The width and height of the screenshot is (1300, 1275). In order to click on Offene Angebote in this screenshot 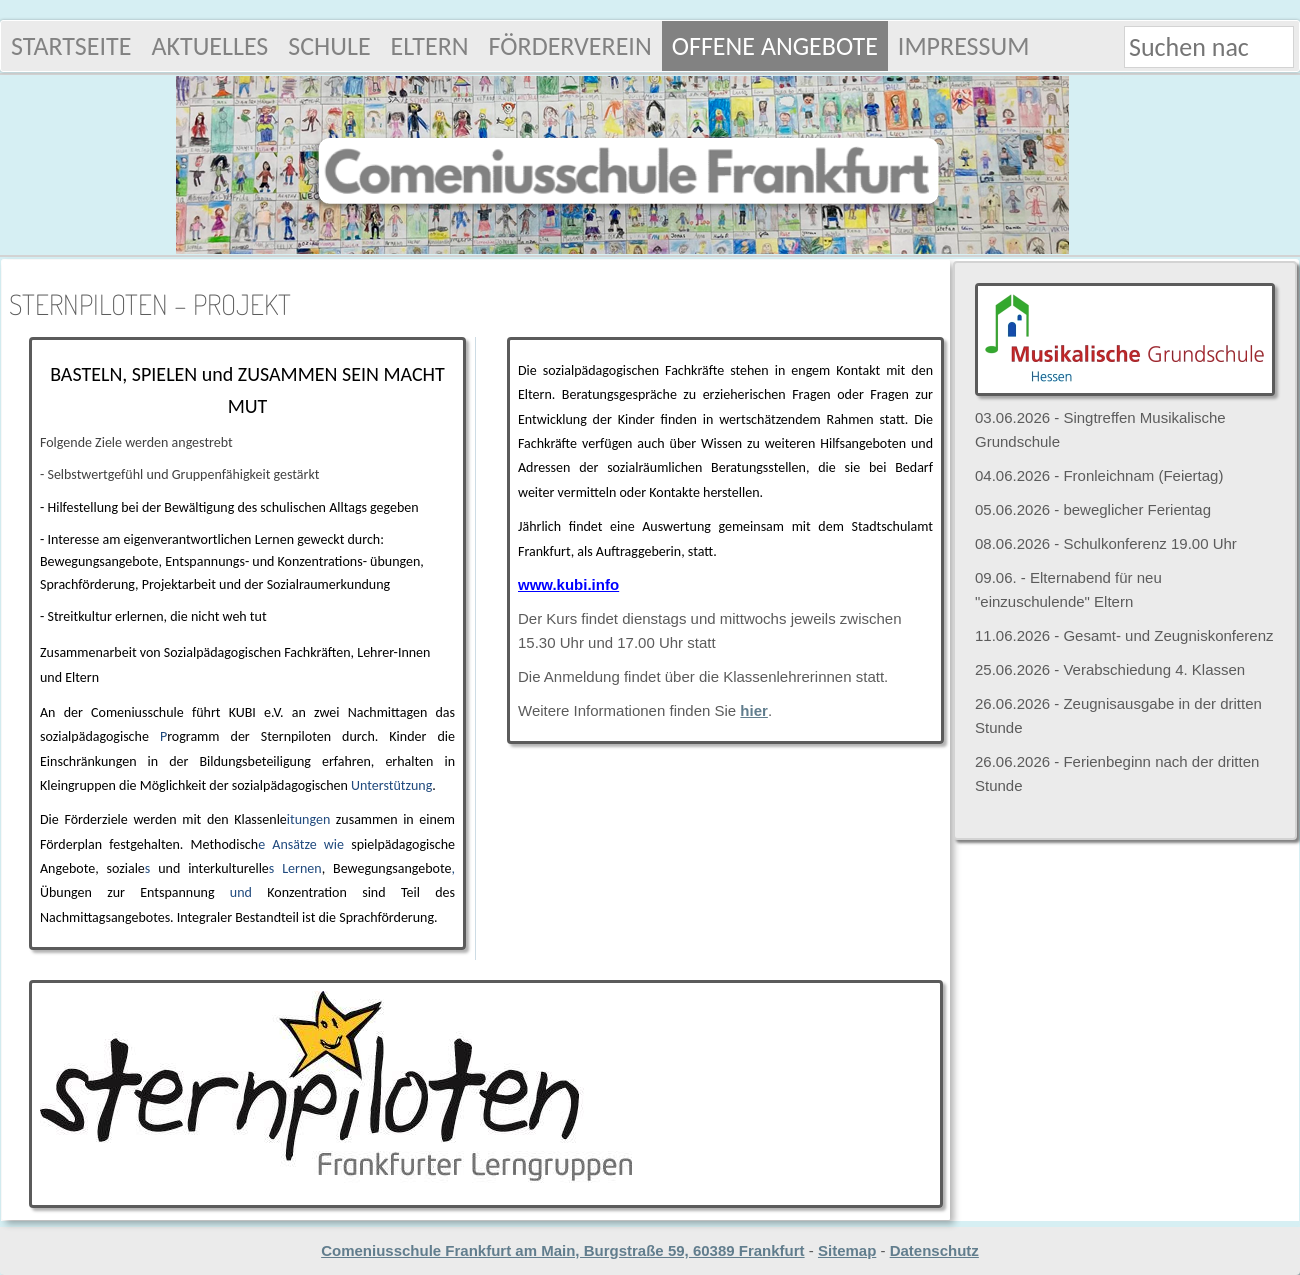, I will do `click(775, 46)`.